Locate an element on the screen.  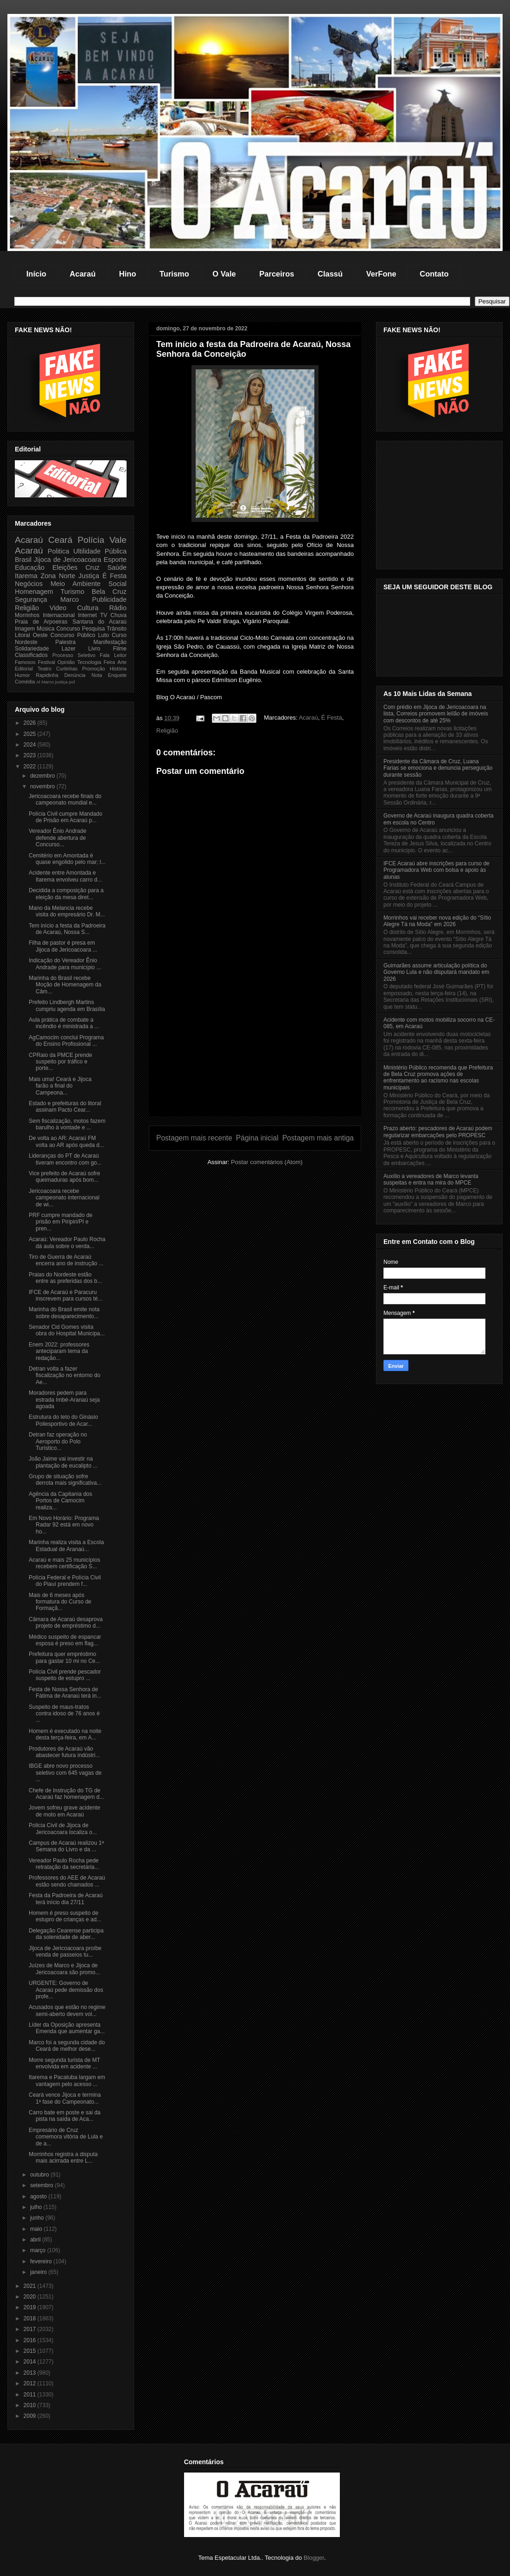
Postagem mais antiga is located at coordinates (318, 1138).